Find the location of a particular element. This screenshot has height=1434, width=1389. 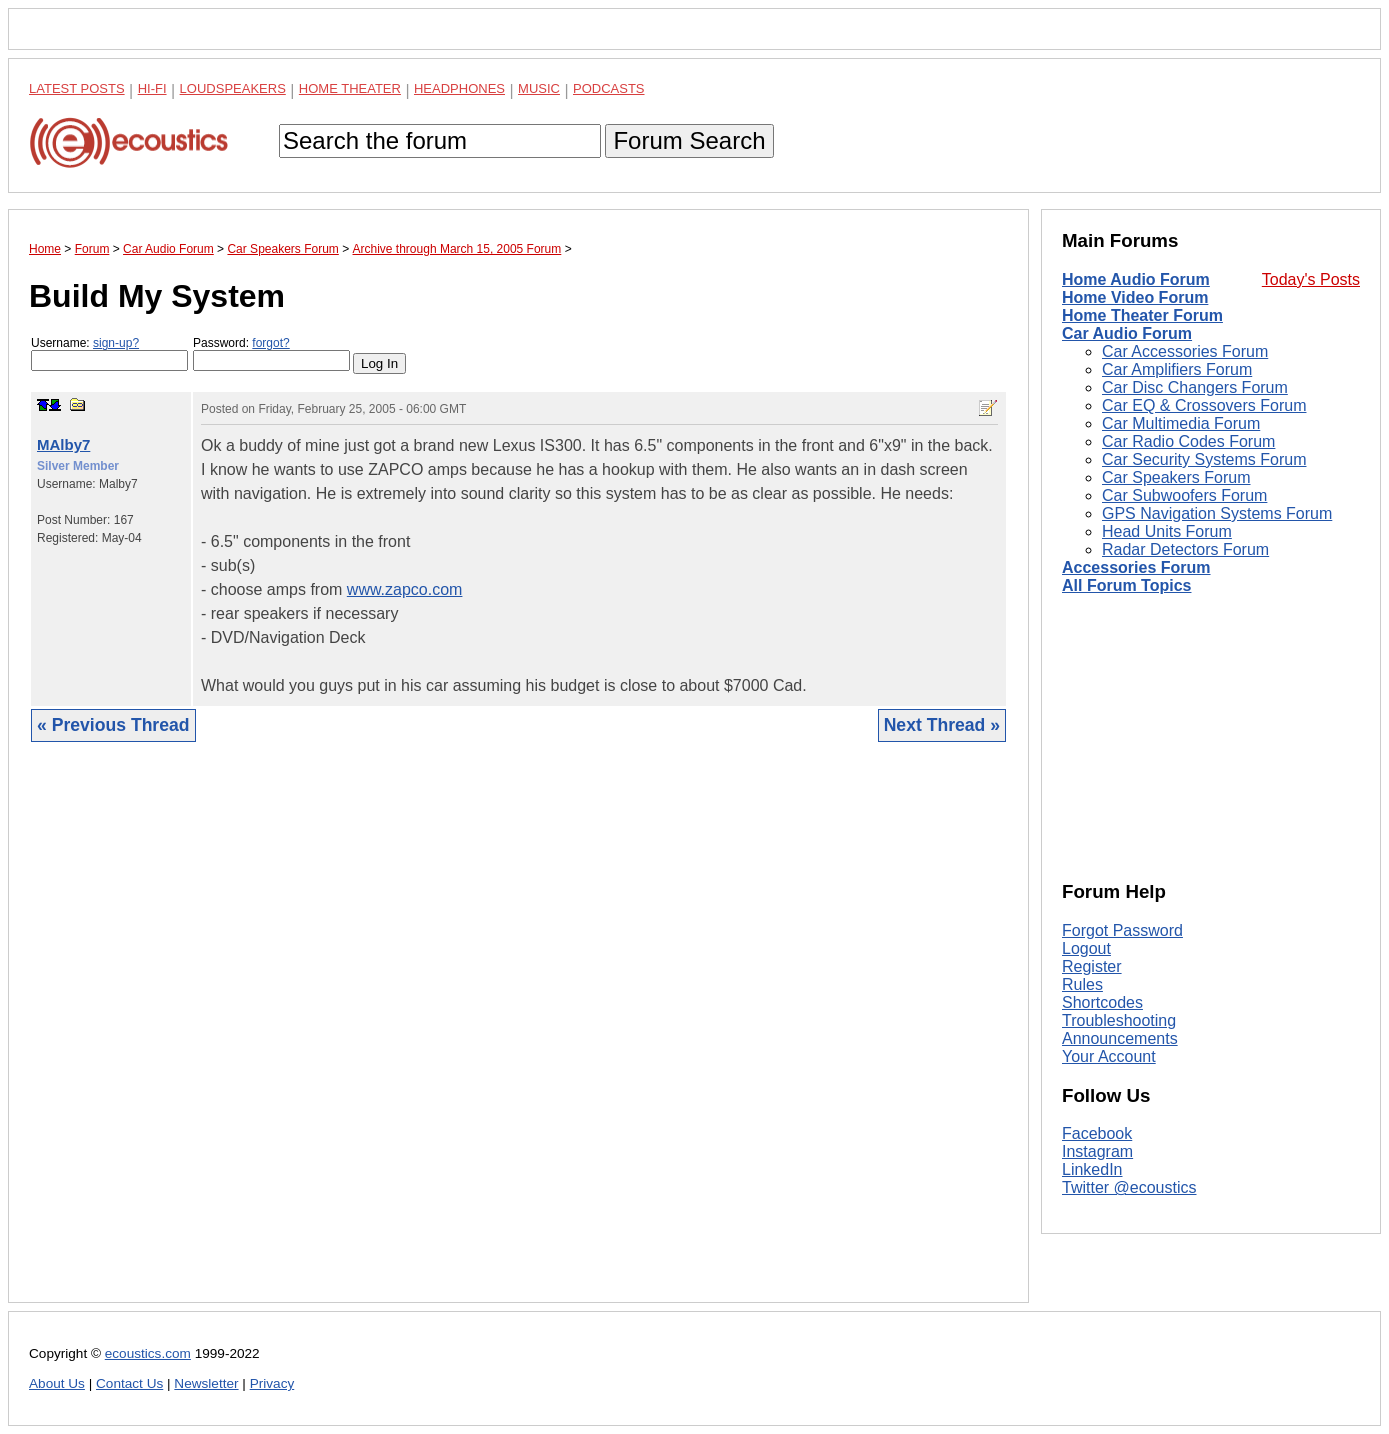

Hi-Fi is located at coordinates (152, 88).